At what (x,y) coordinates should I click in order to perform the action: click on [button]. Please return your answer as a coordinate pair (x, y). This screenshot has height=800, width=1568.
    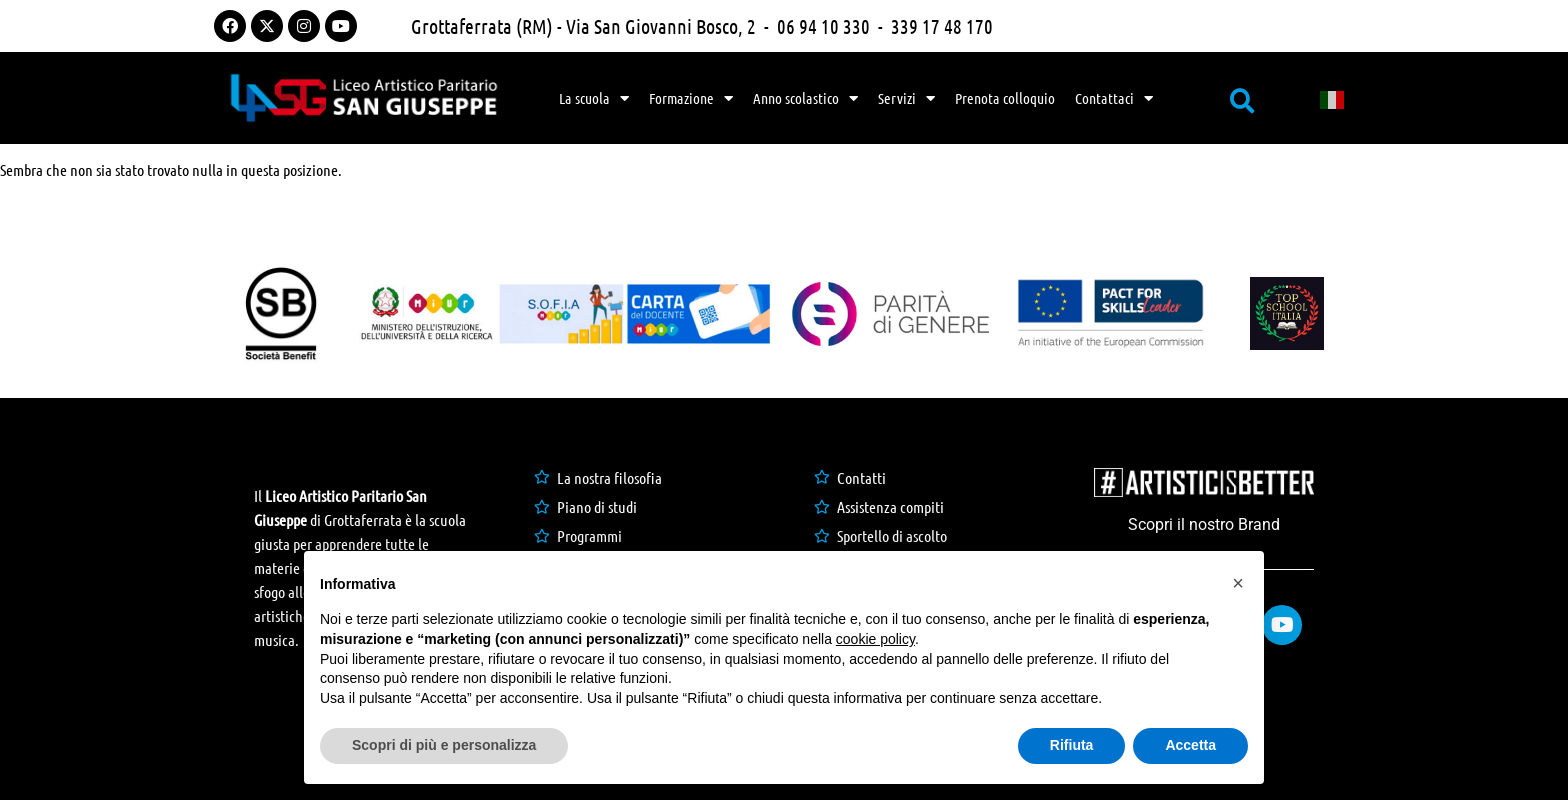
    Looking at the image, I should click on (1238, 583).